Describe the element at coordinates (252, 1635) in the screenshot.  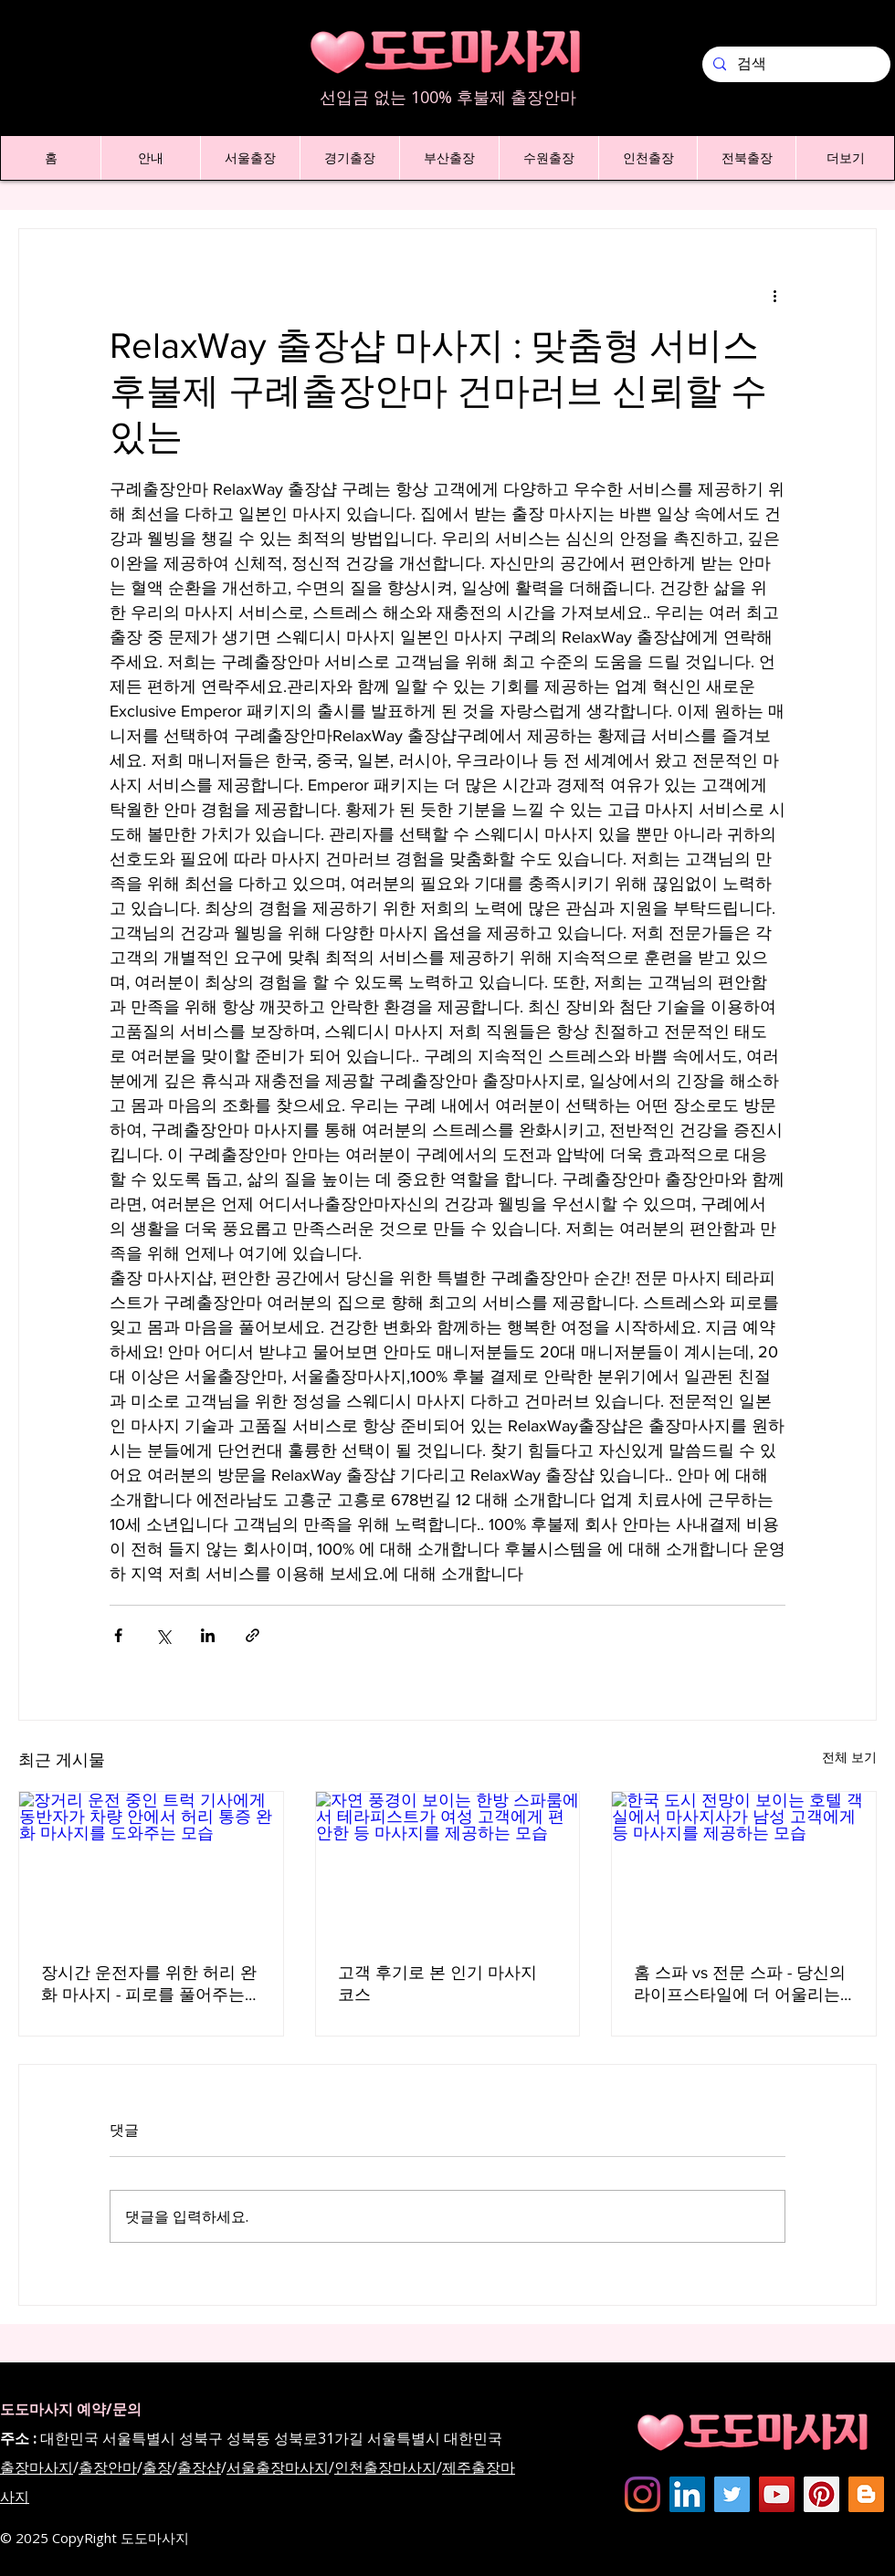
I see `[링크로 공유]` at that location.